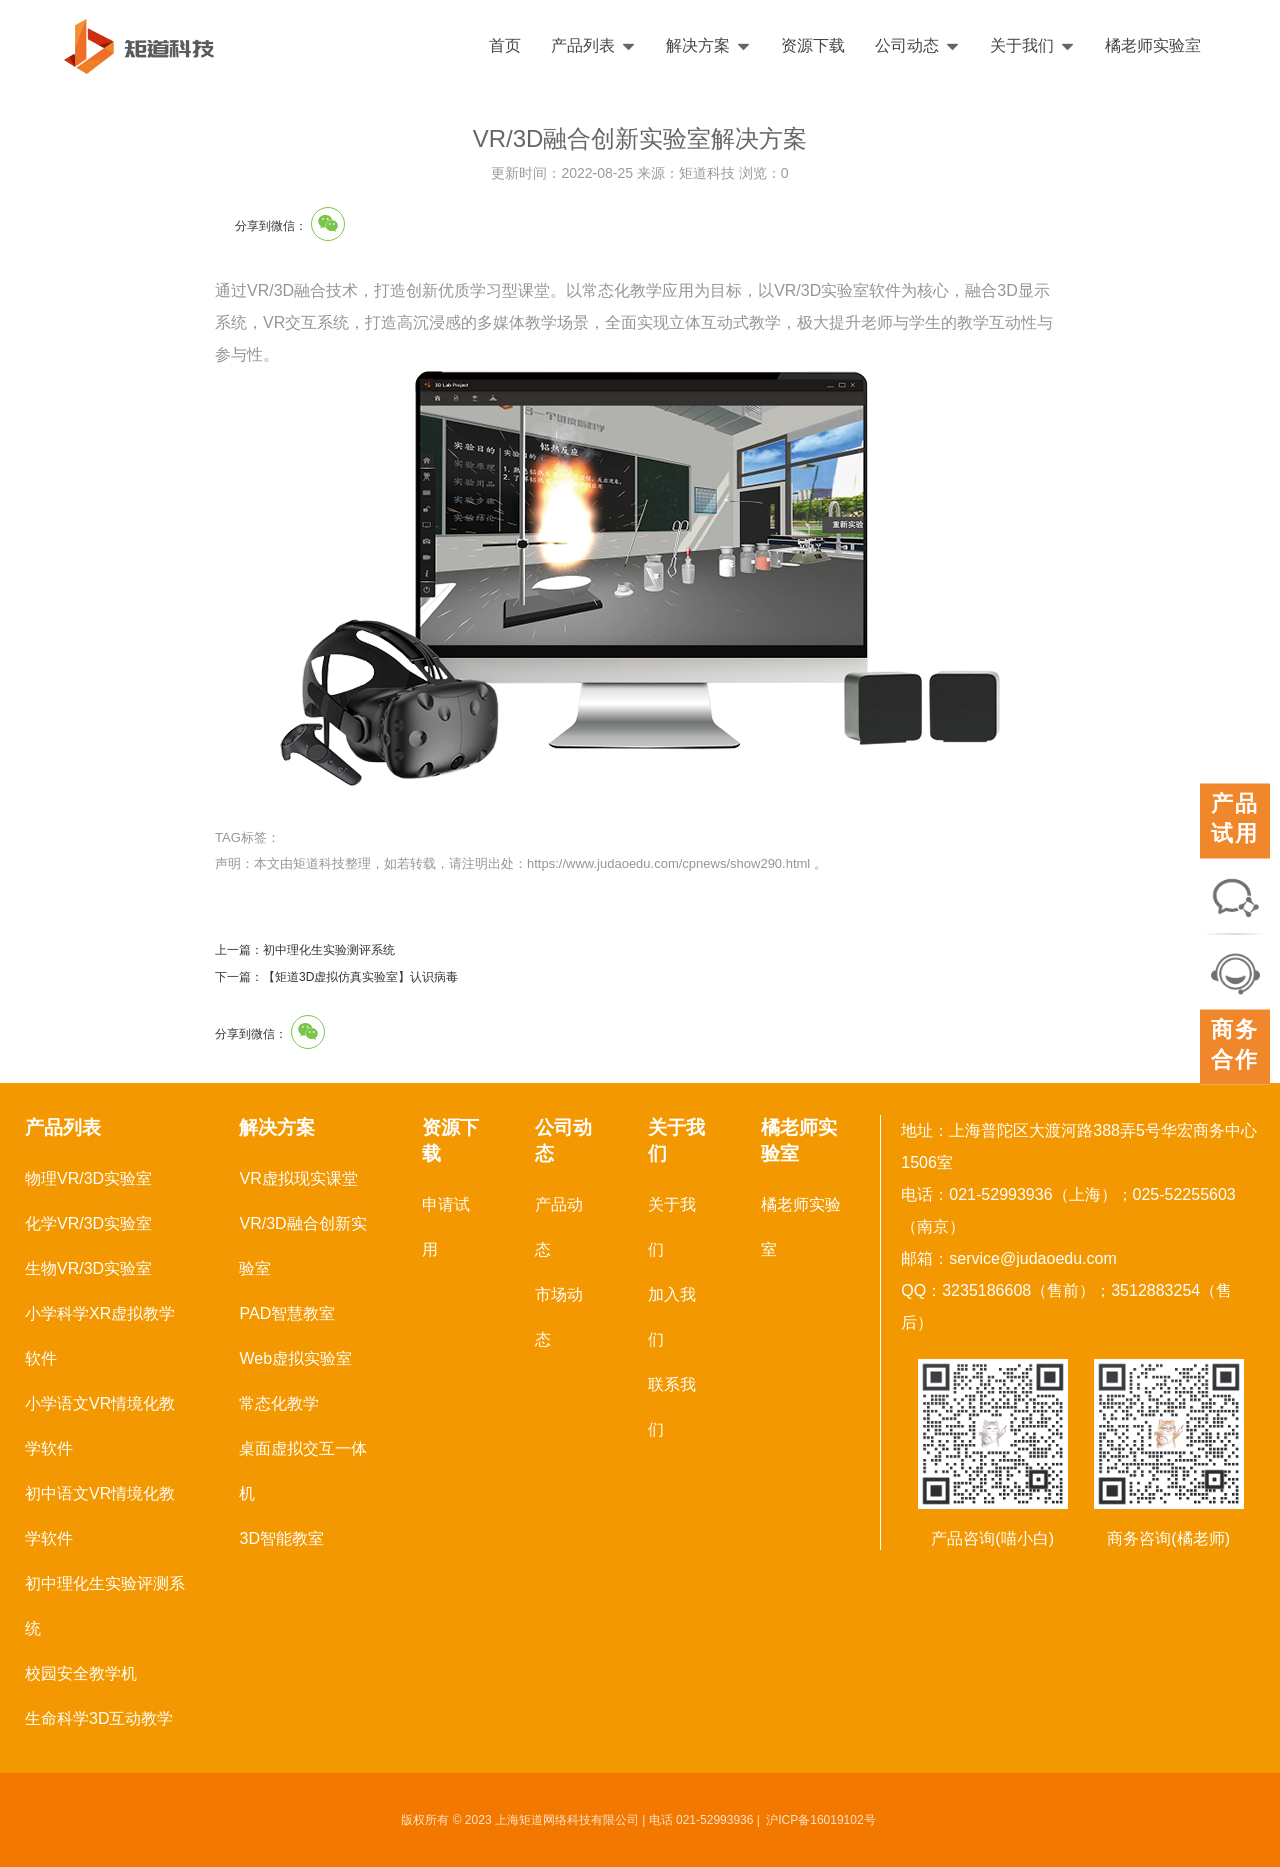  I want to click on 上一篇：初中理化生实验测评系统, so click(305, 950).